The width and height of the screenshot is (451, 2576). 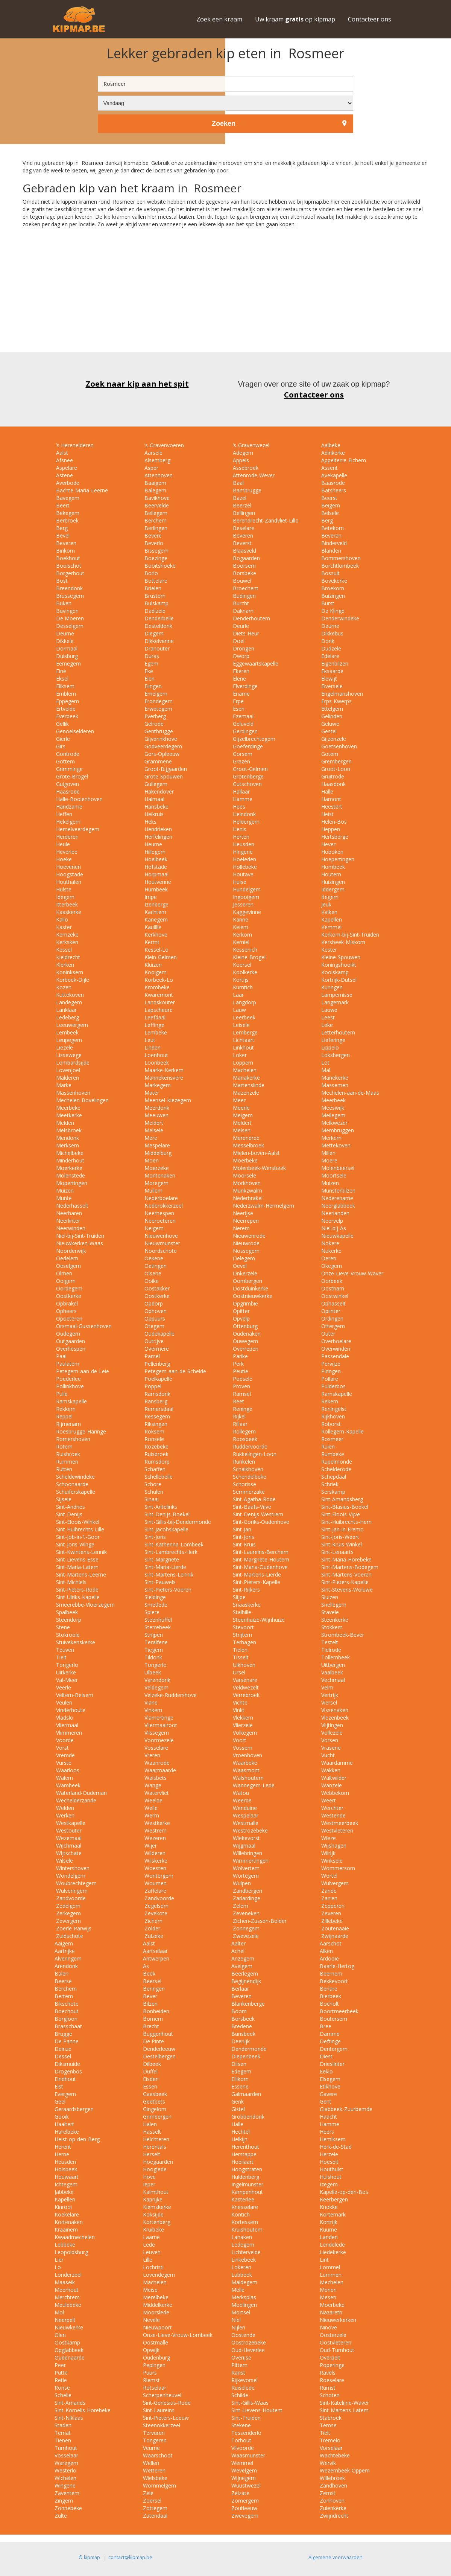 What do you see at coordinates (330, 1747) in the screenshot?
I see `Vrasene` at bounding box center [330, 1747].